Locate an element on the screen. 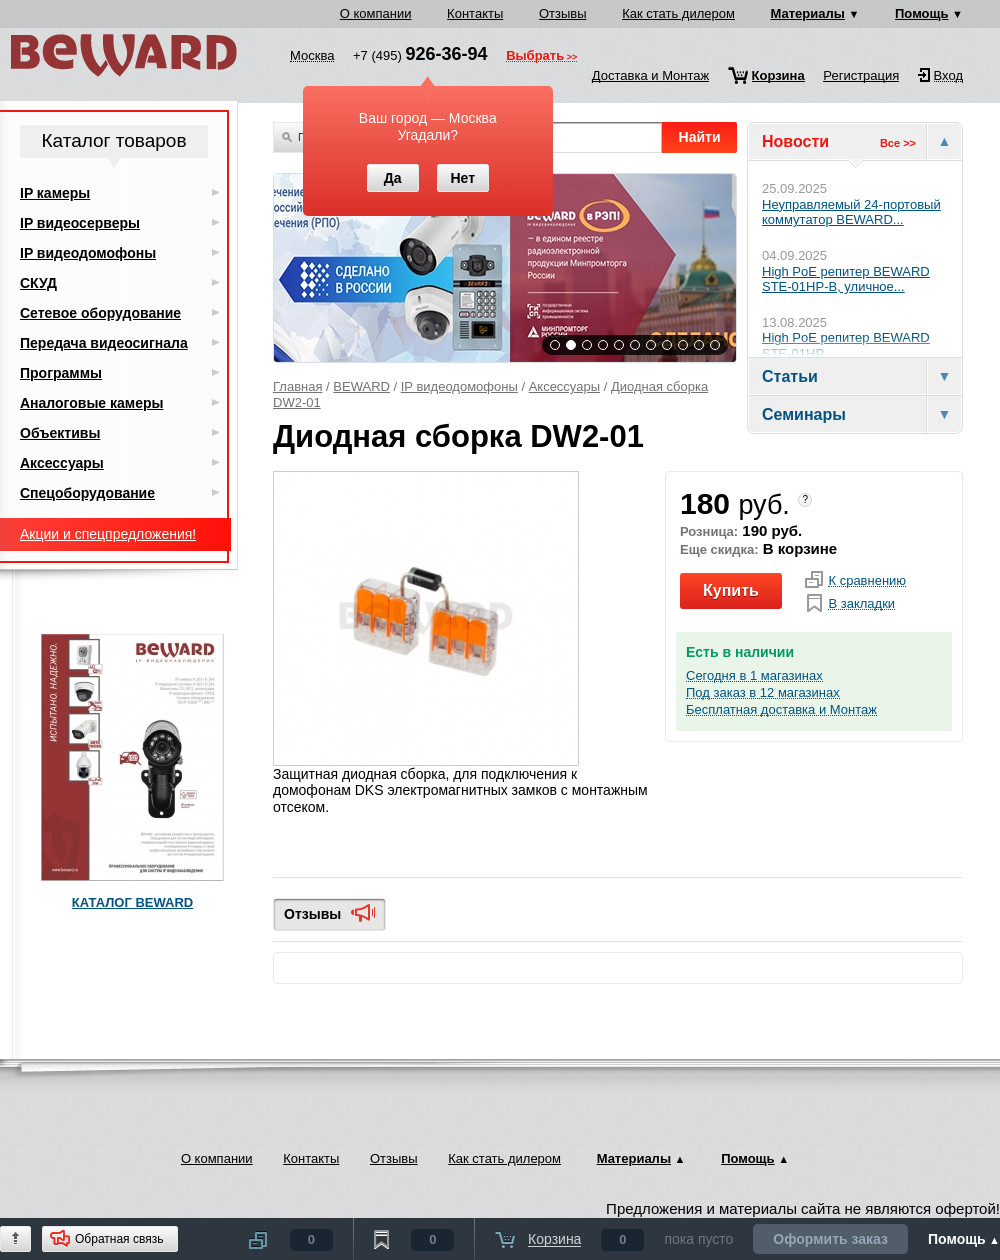 This screenshot has height=1260, width=1000. Акции и спецпредложения! is located at coordinates (108, 534).